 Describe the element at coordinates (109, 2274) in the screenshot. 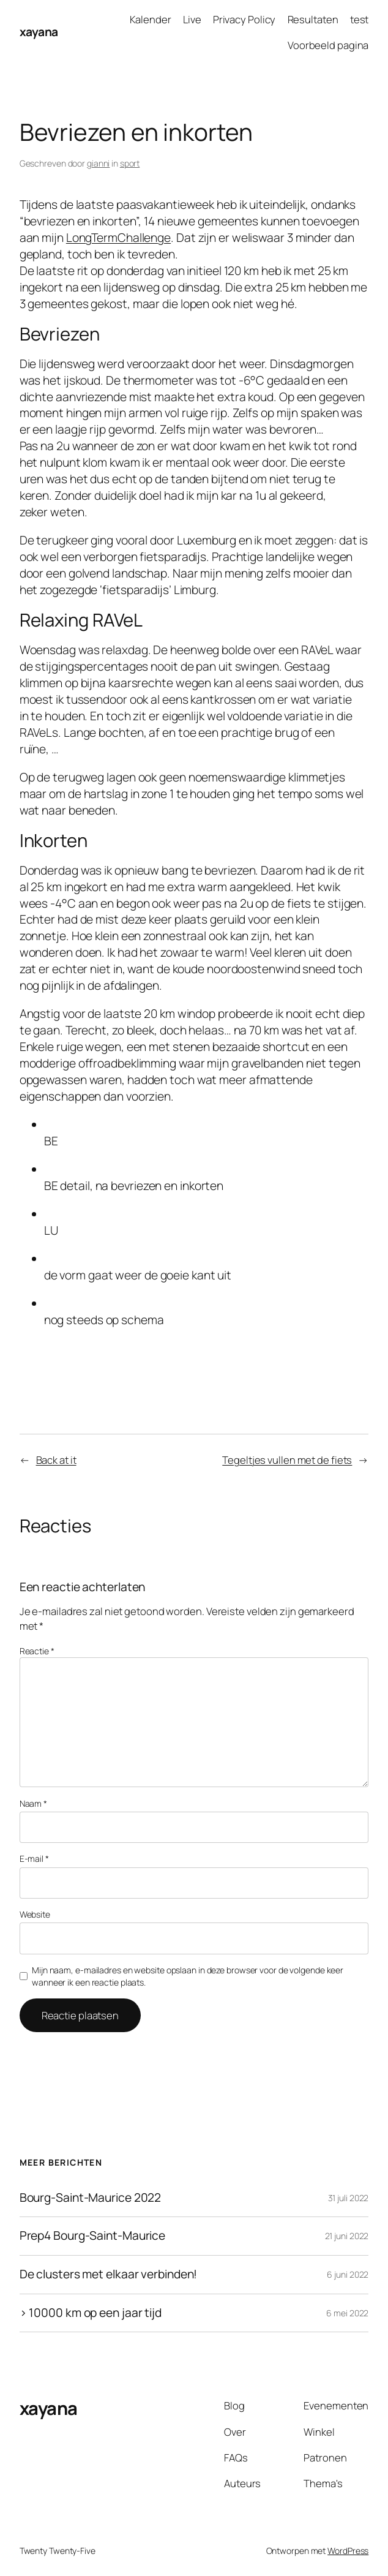

I see `De clusters met elkaar verbinden!` at that location.